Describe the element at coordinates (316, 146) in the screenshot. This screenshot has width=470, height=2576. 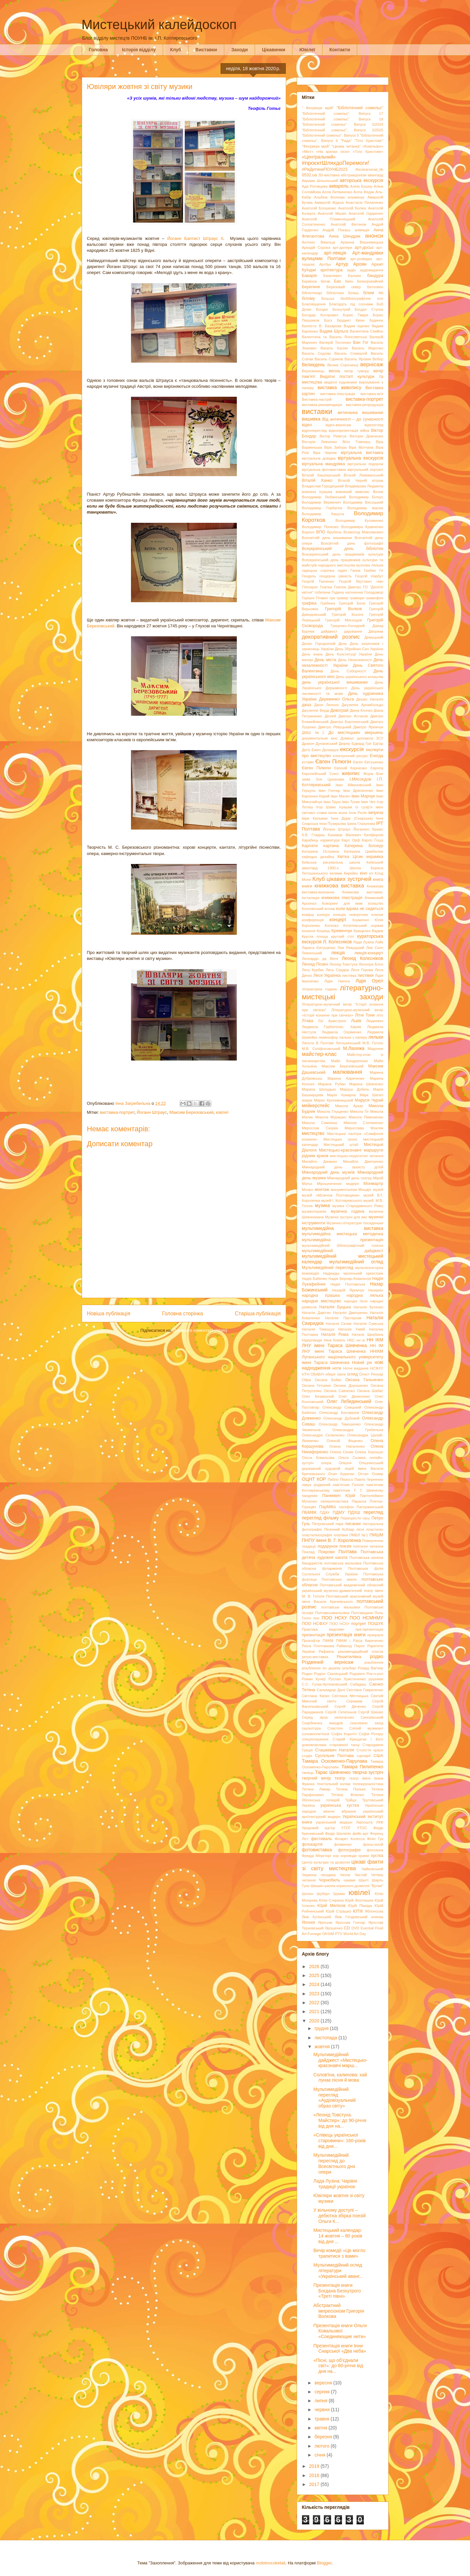
I see `"Феєрверк мрій"` at that location.